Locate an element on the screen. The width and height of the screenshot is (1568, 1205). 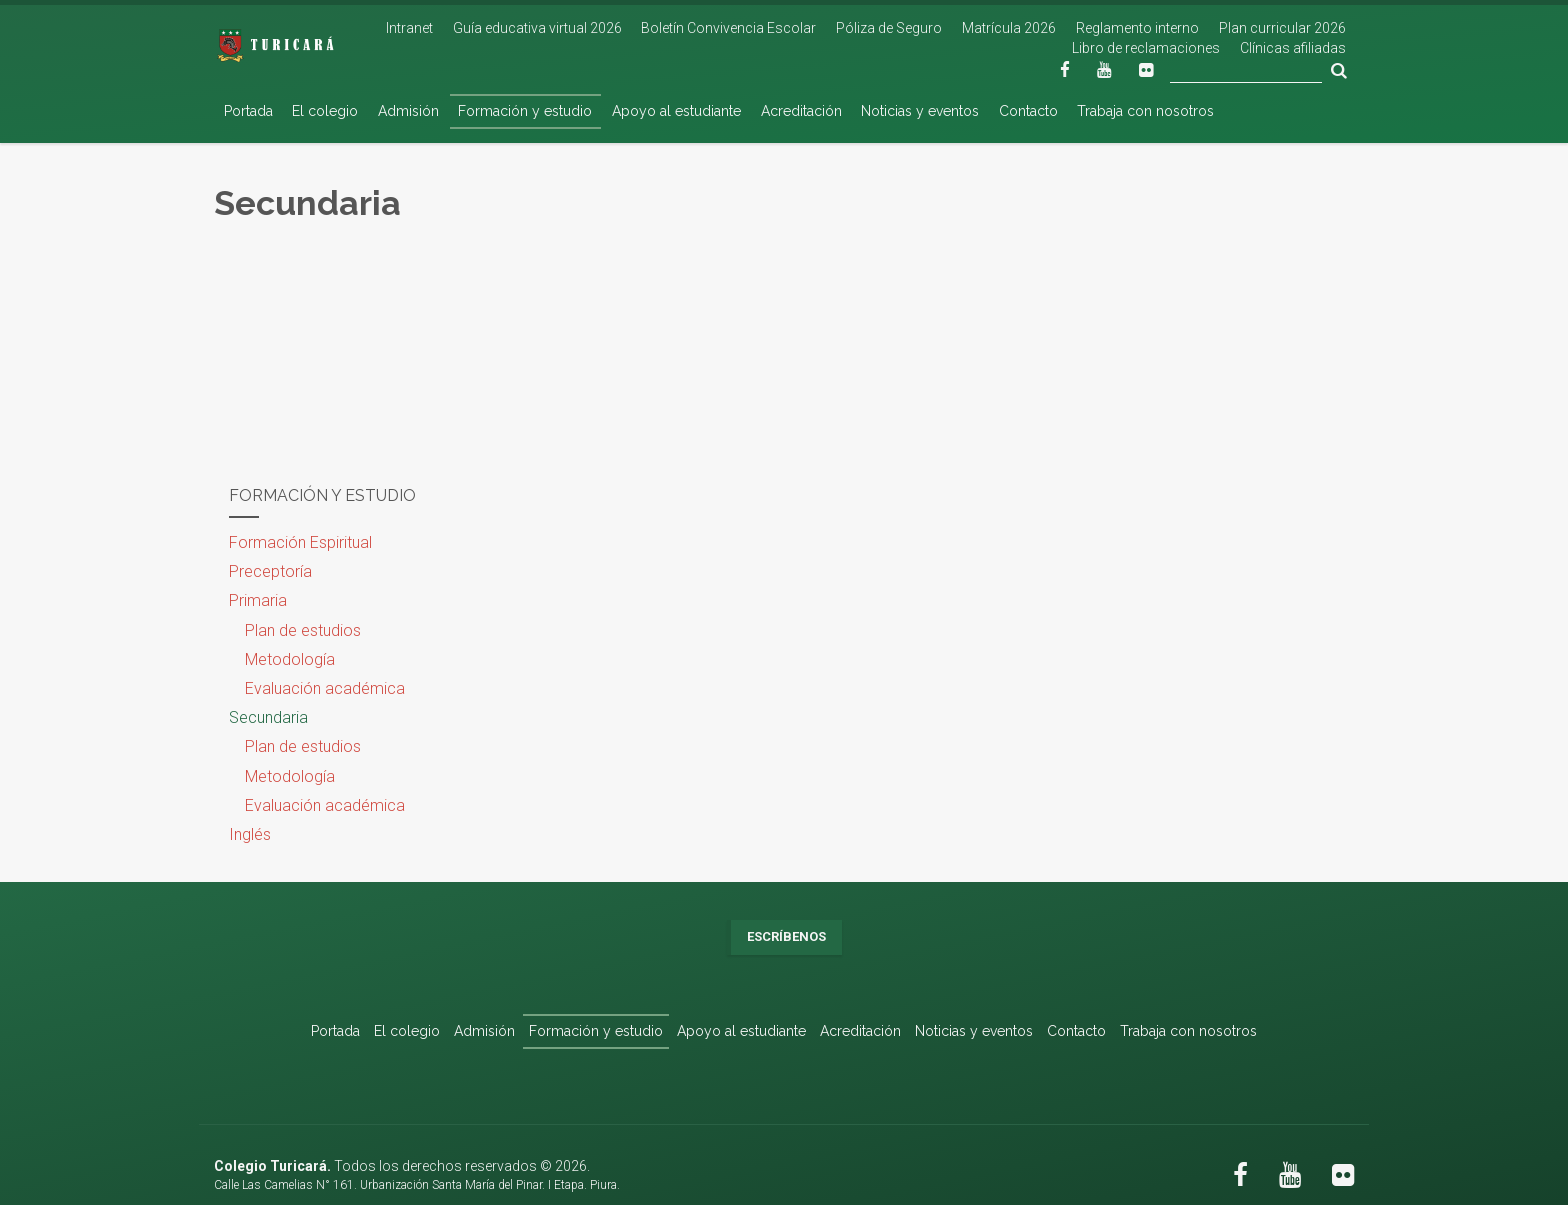
Primaria is located at coordinates (258, 600).